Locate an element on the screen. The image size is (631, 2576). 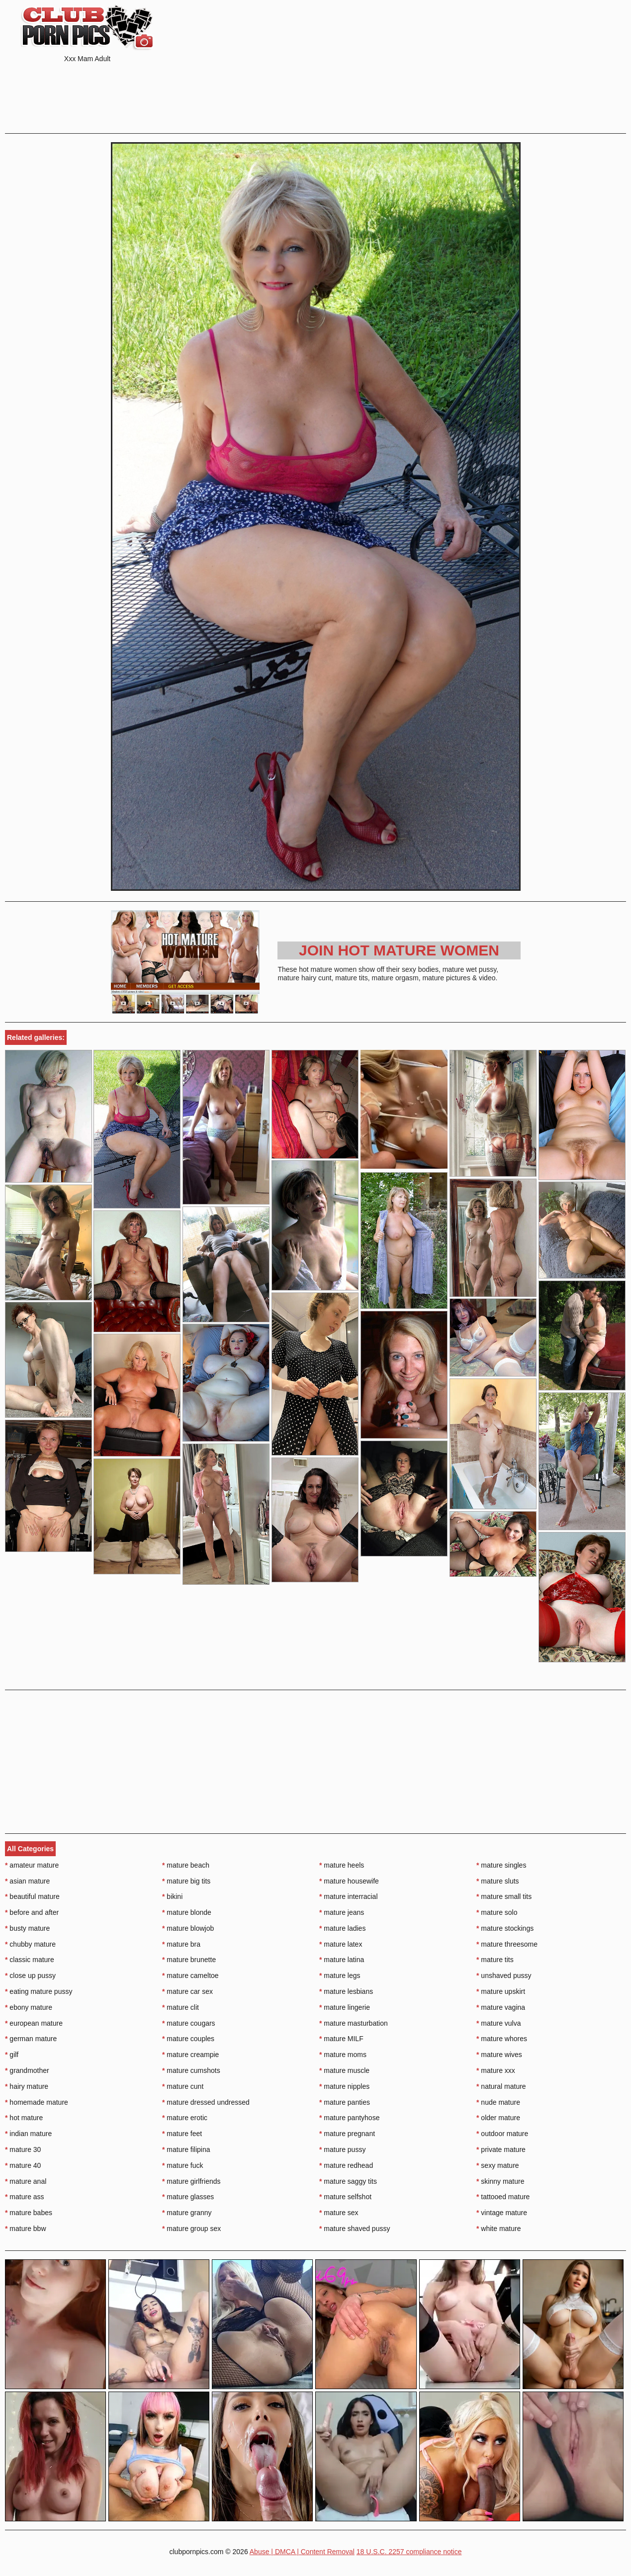
mature beach is located at coordinates (185, 1865).